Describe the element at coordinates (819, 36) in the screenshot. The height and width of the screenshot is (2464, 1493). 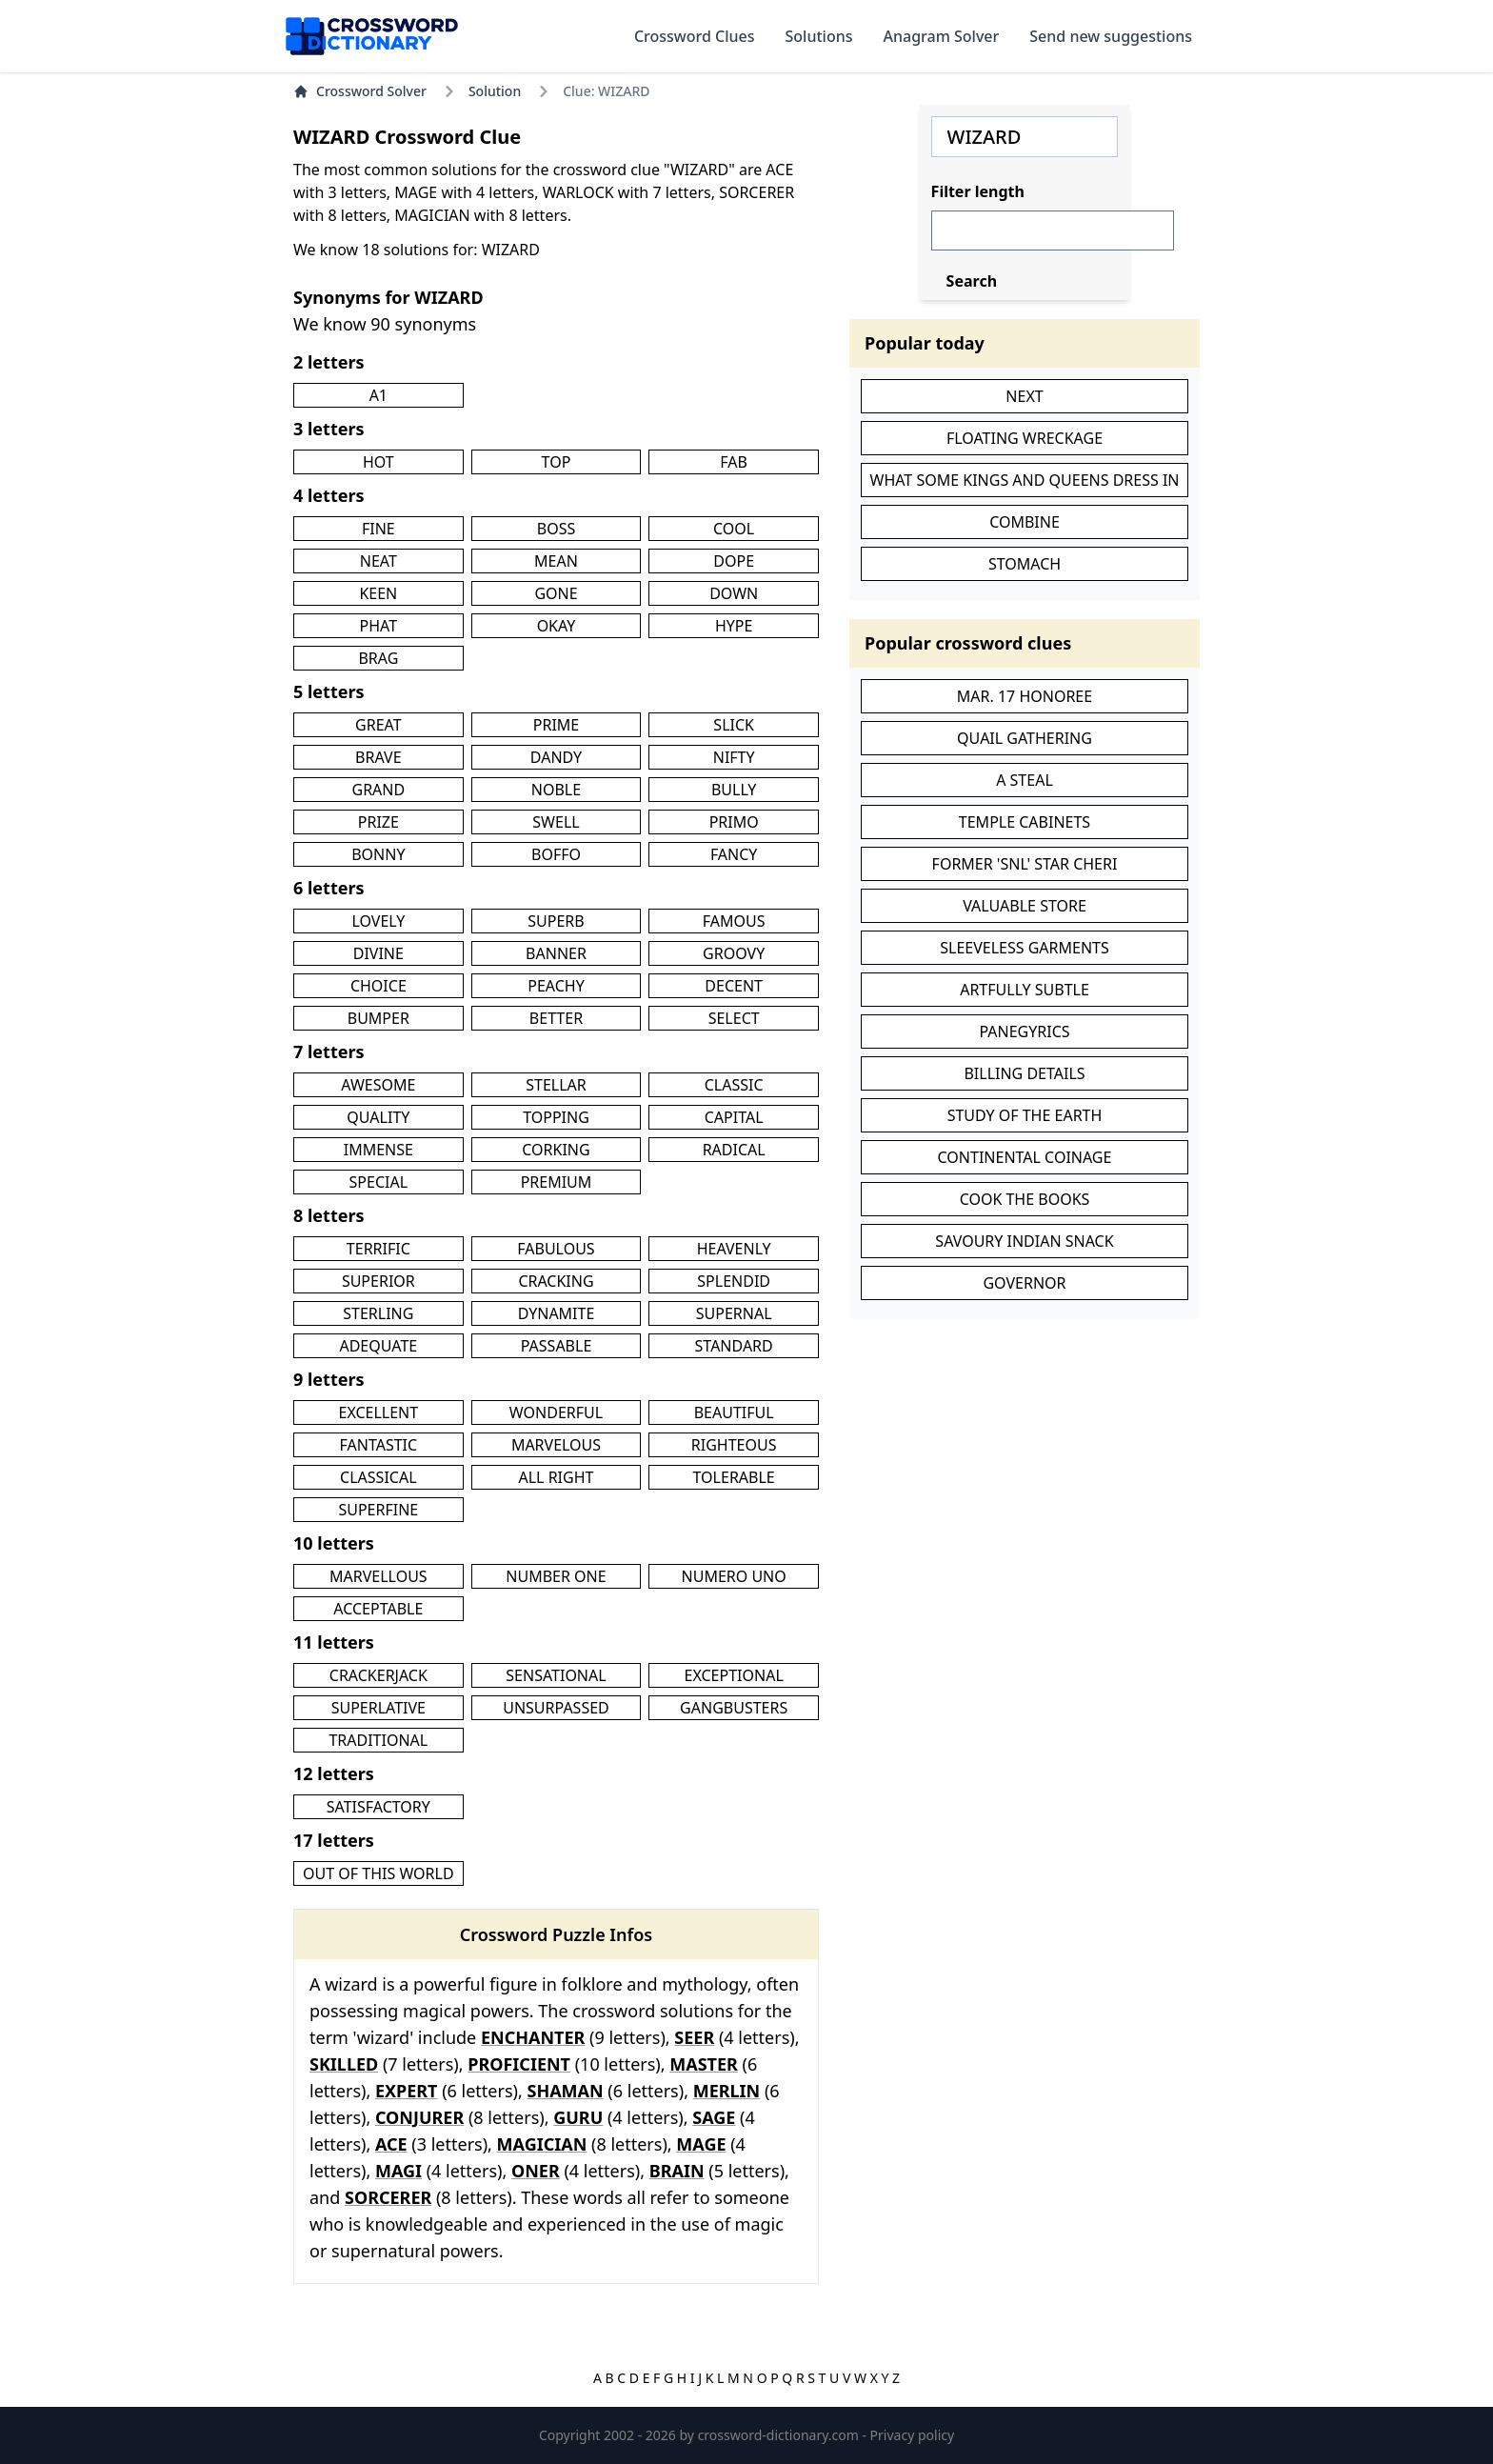
I see `Solutions` at that location.